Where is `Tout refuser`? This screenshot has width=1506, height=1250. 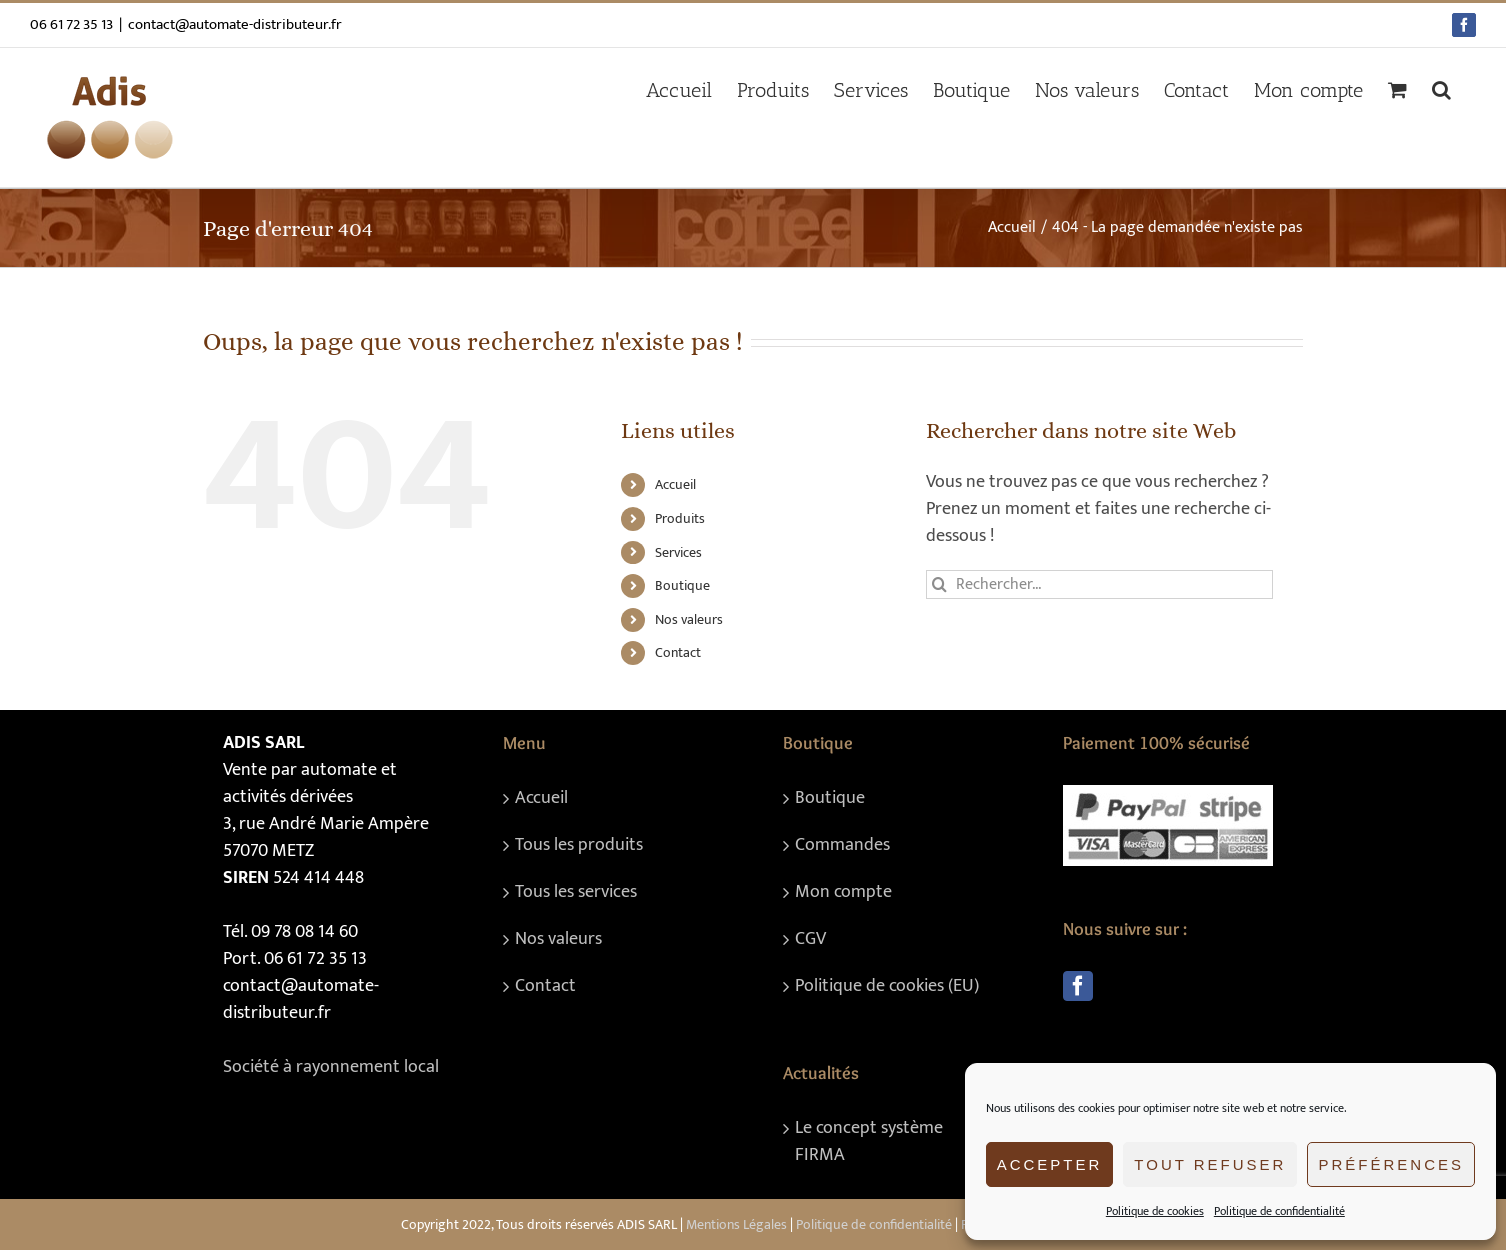 Tout refuser is located at coordinates (1210, 1164).